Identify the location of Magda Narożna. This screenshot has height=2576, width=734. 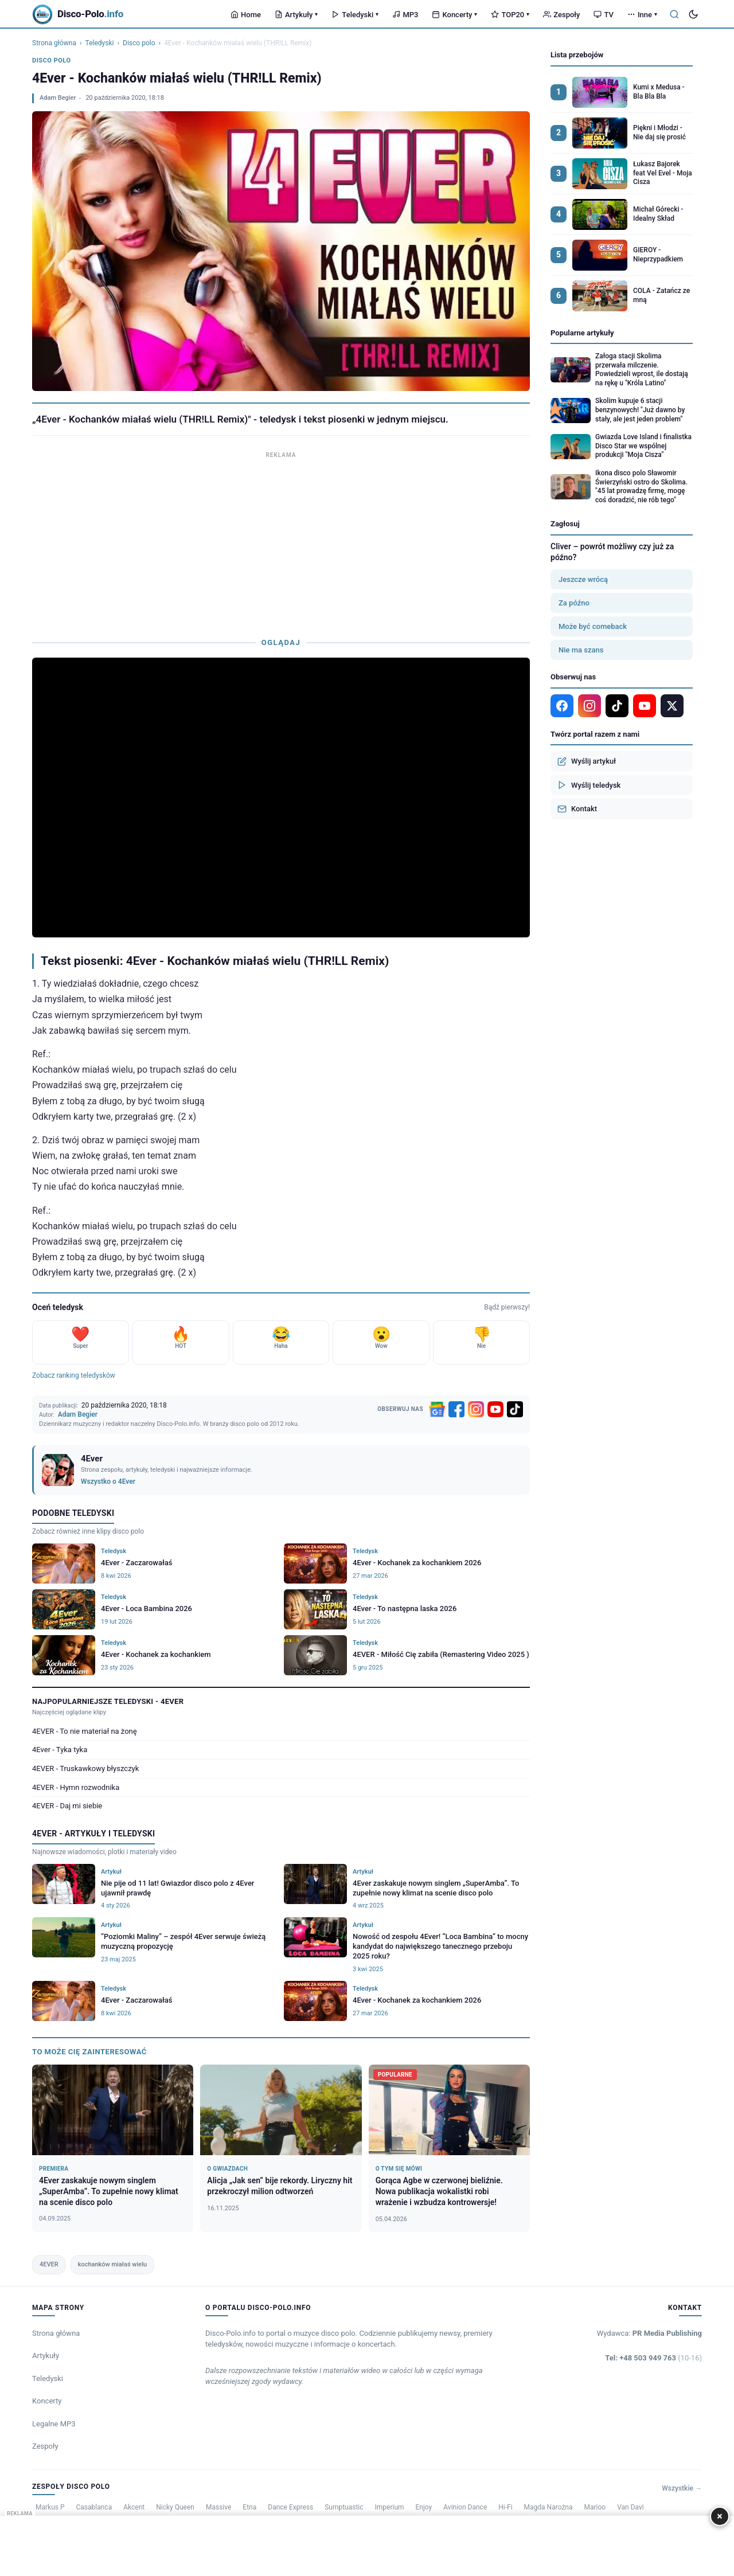
(548, 2507).